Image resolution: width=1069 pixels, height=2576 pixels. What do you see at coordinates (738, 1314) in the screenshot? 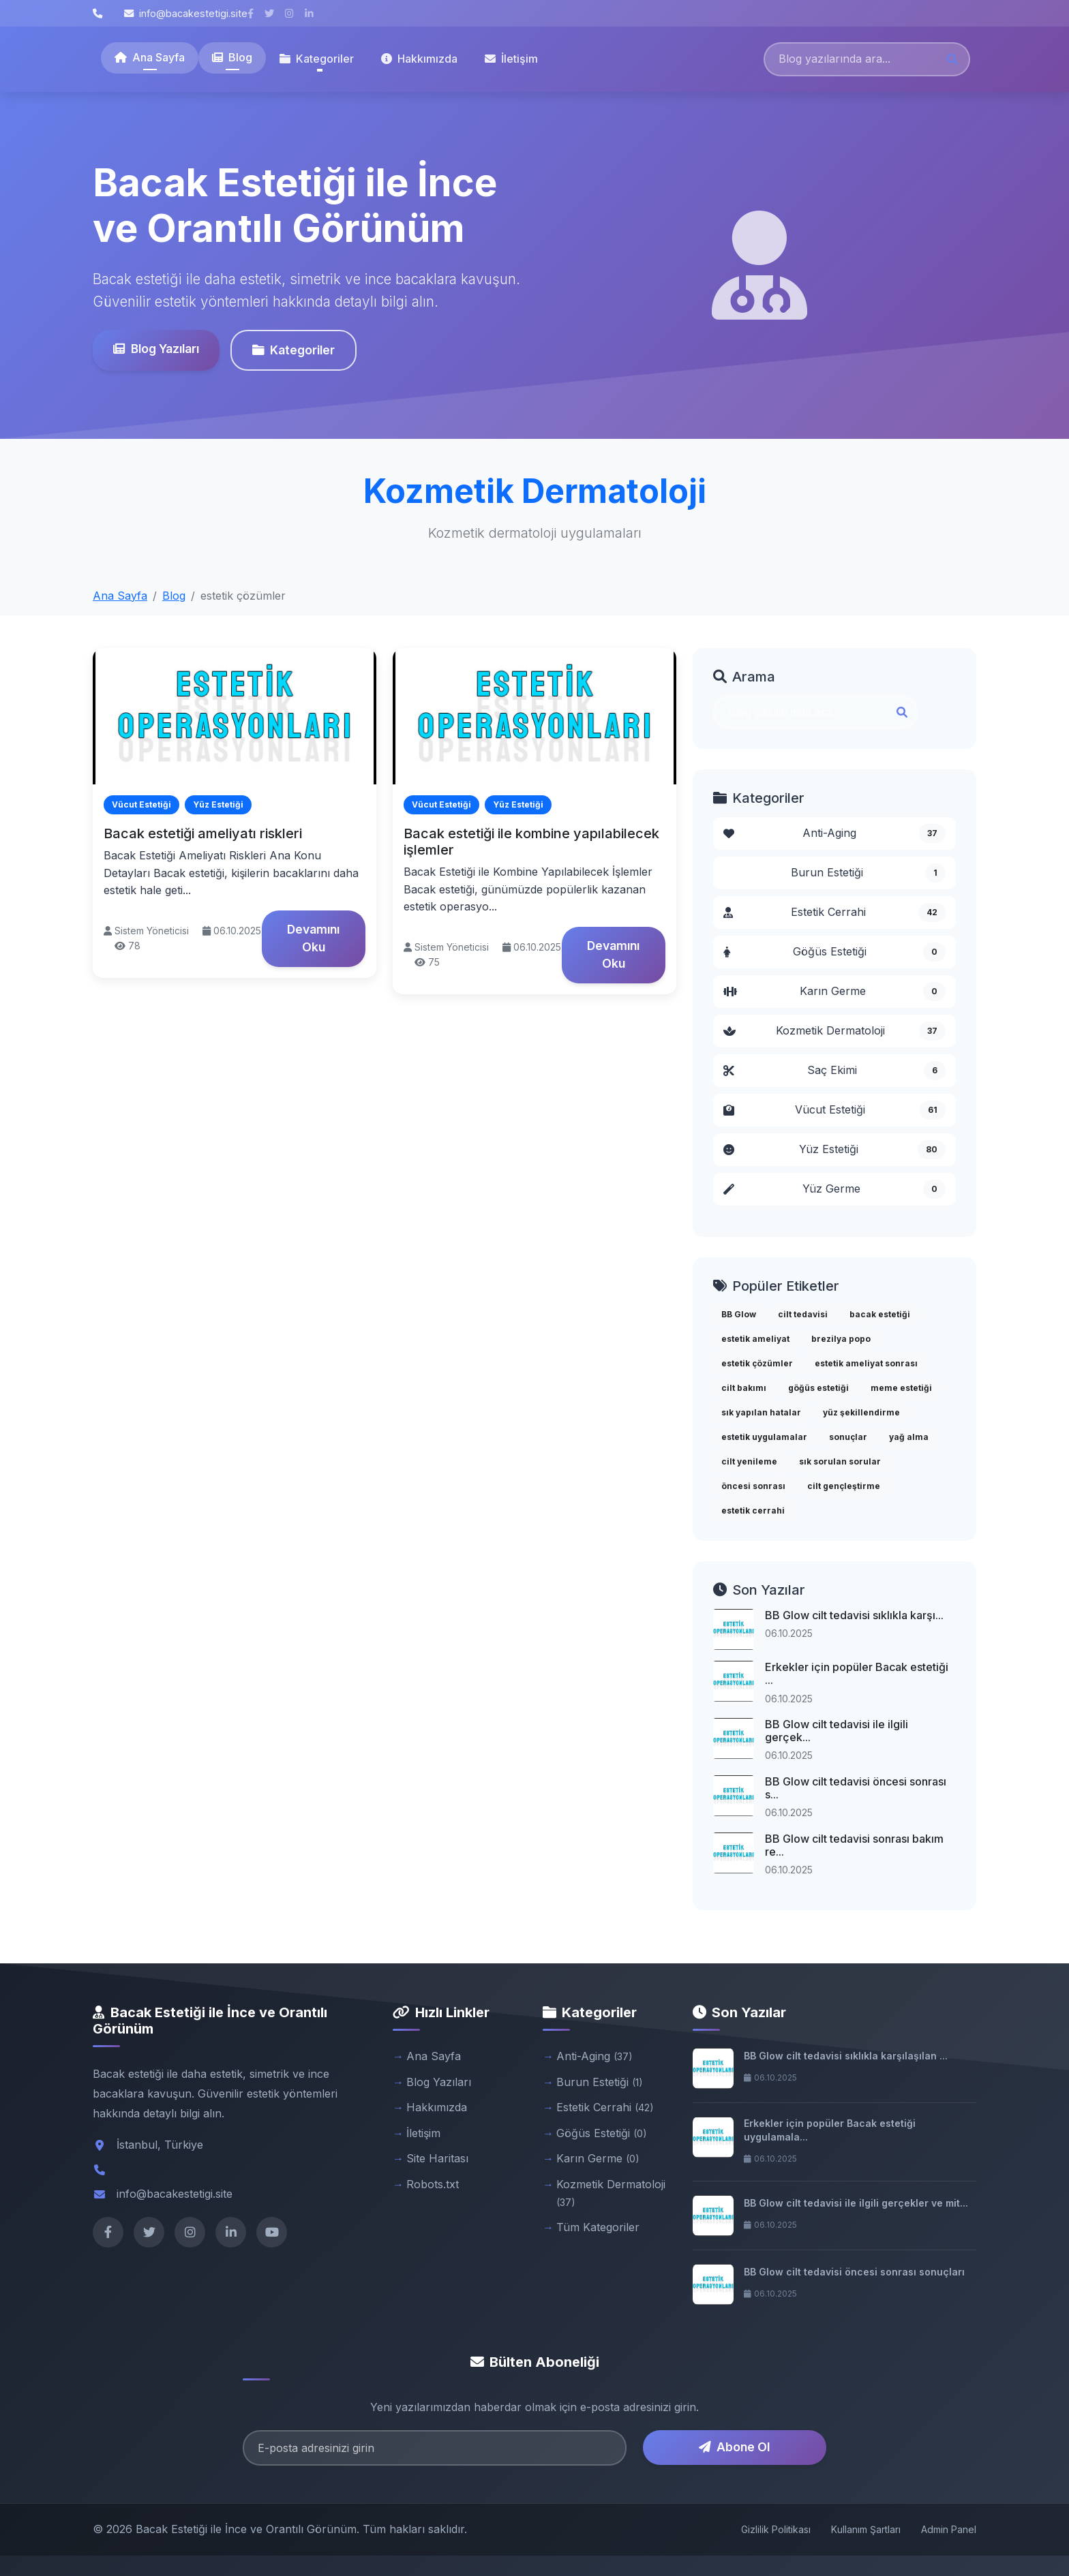
I see `BB Glow` at bounding box center [738, 1314].